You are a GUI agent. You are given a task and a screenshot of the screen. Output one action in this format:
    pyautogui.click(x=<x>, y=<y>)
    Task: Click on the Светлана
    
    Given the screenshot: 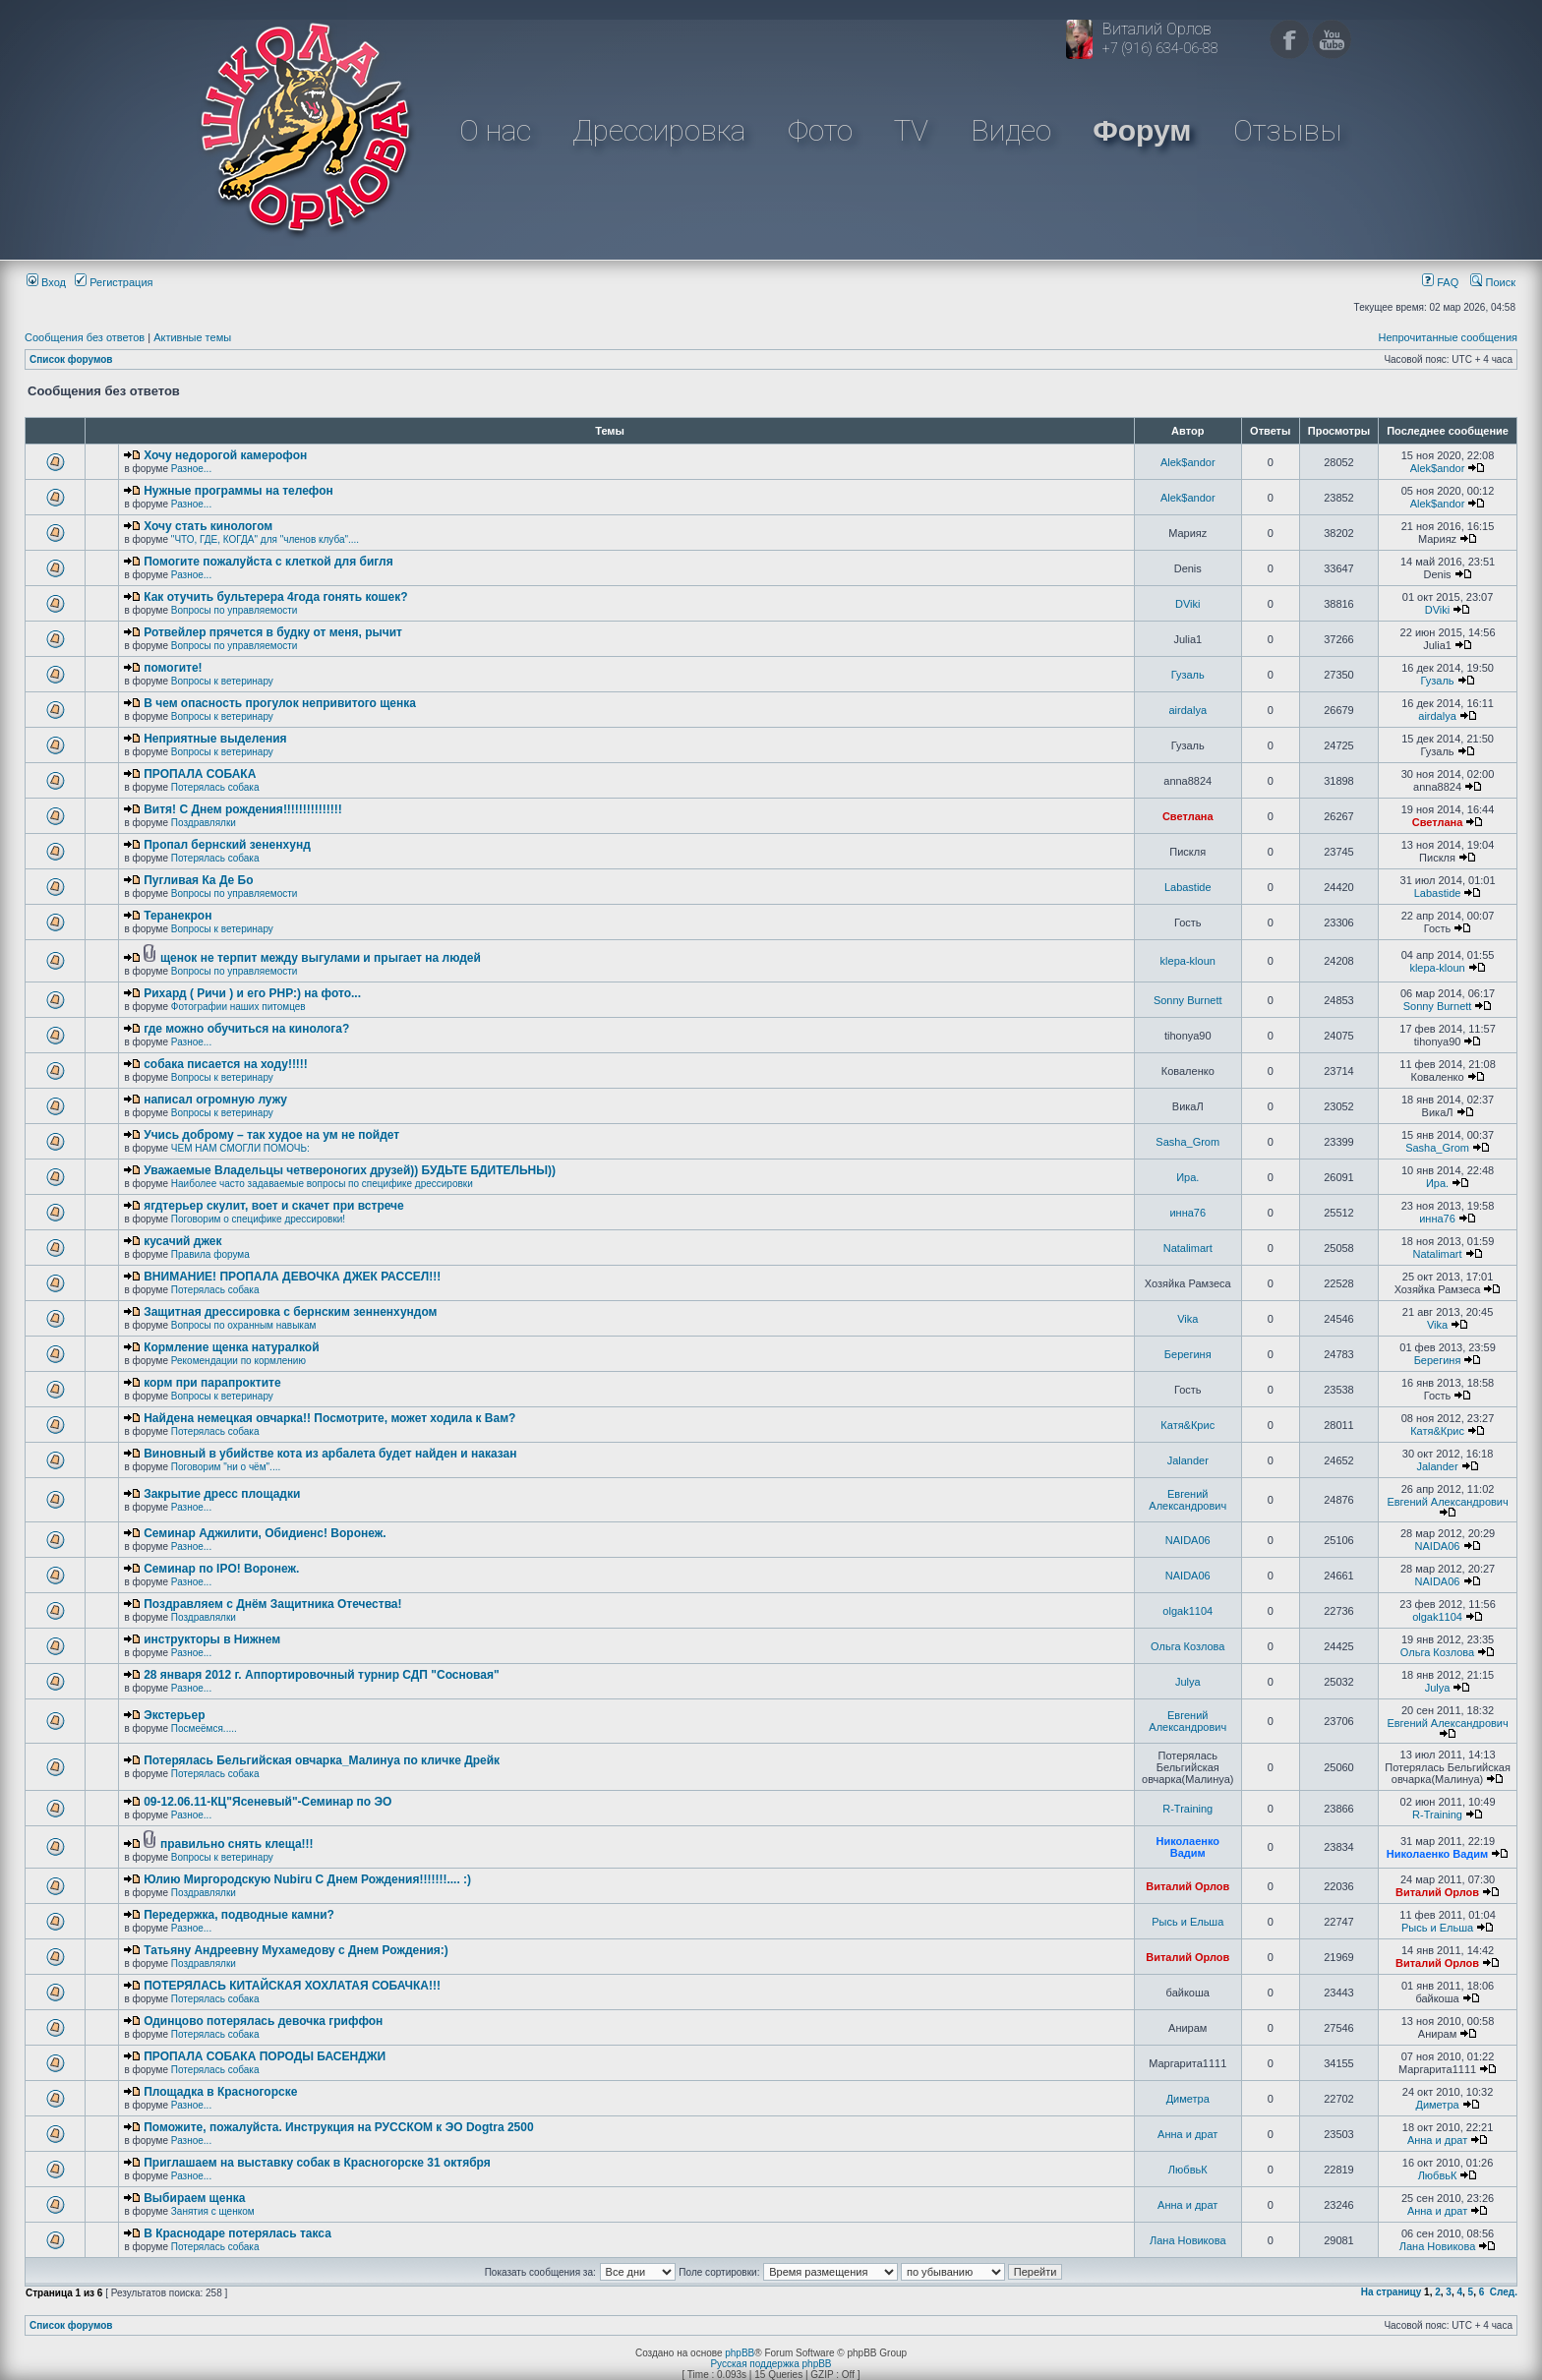 What is the action you would take?
    pyautogui.click(x=1188, y=816)
    